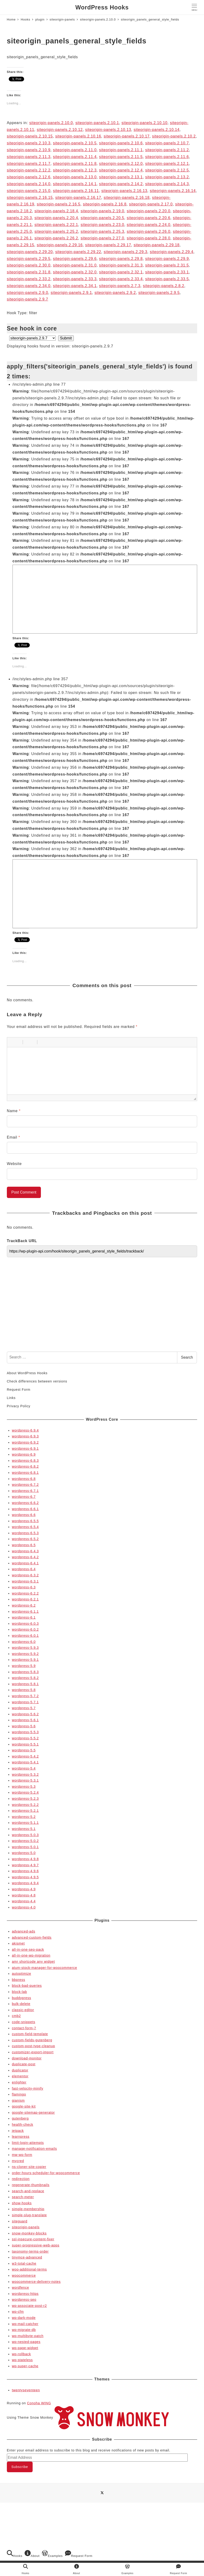  Describe the element at coordinates (24, 1666) in the screenshot. I see `wordpress-5.9` at that location.